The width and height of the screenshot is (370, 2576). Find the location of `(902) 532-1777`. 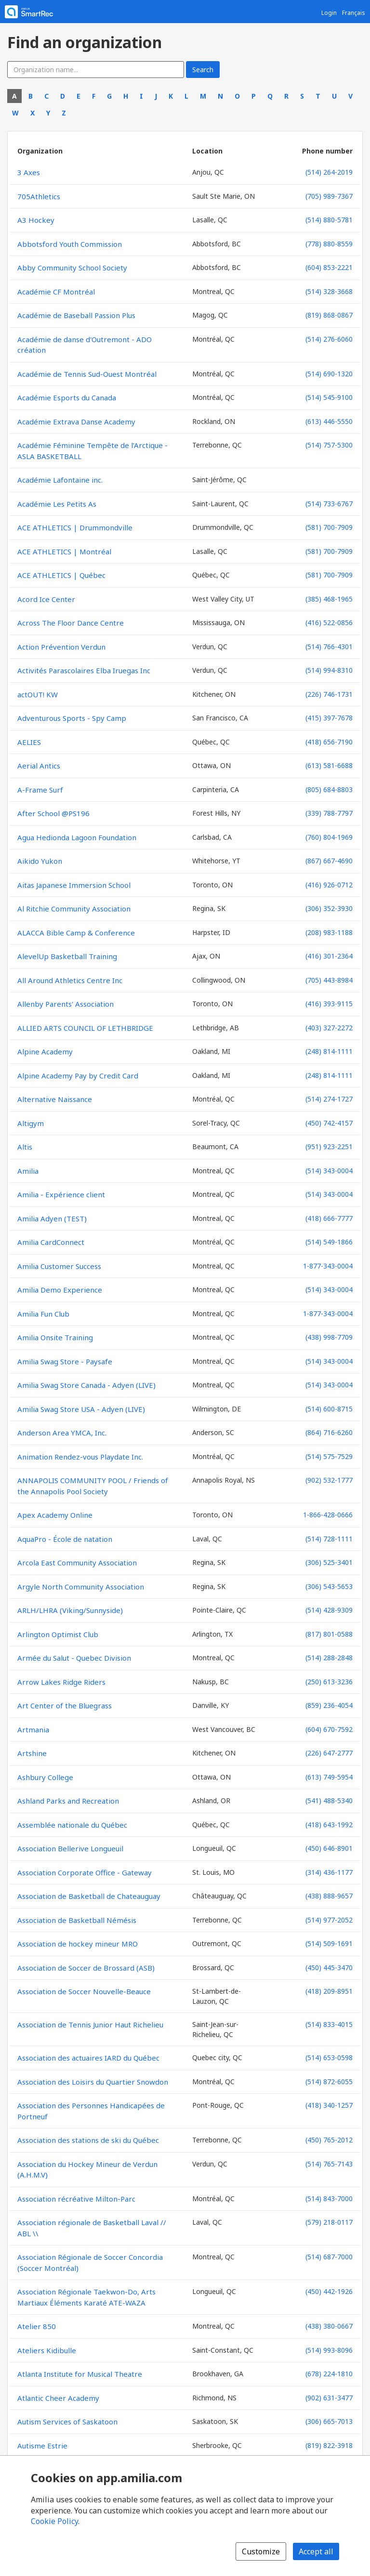

(902) 532-1777 is located at coordinates (329, 1480).